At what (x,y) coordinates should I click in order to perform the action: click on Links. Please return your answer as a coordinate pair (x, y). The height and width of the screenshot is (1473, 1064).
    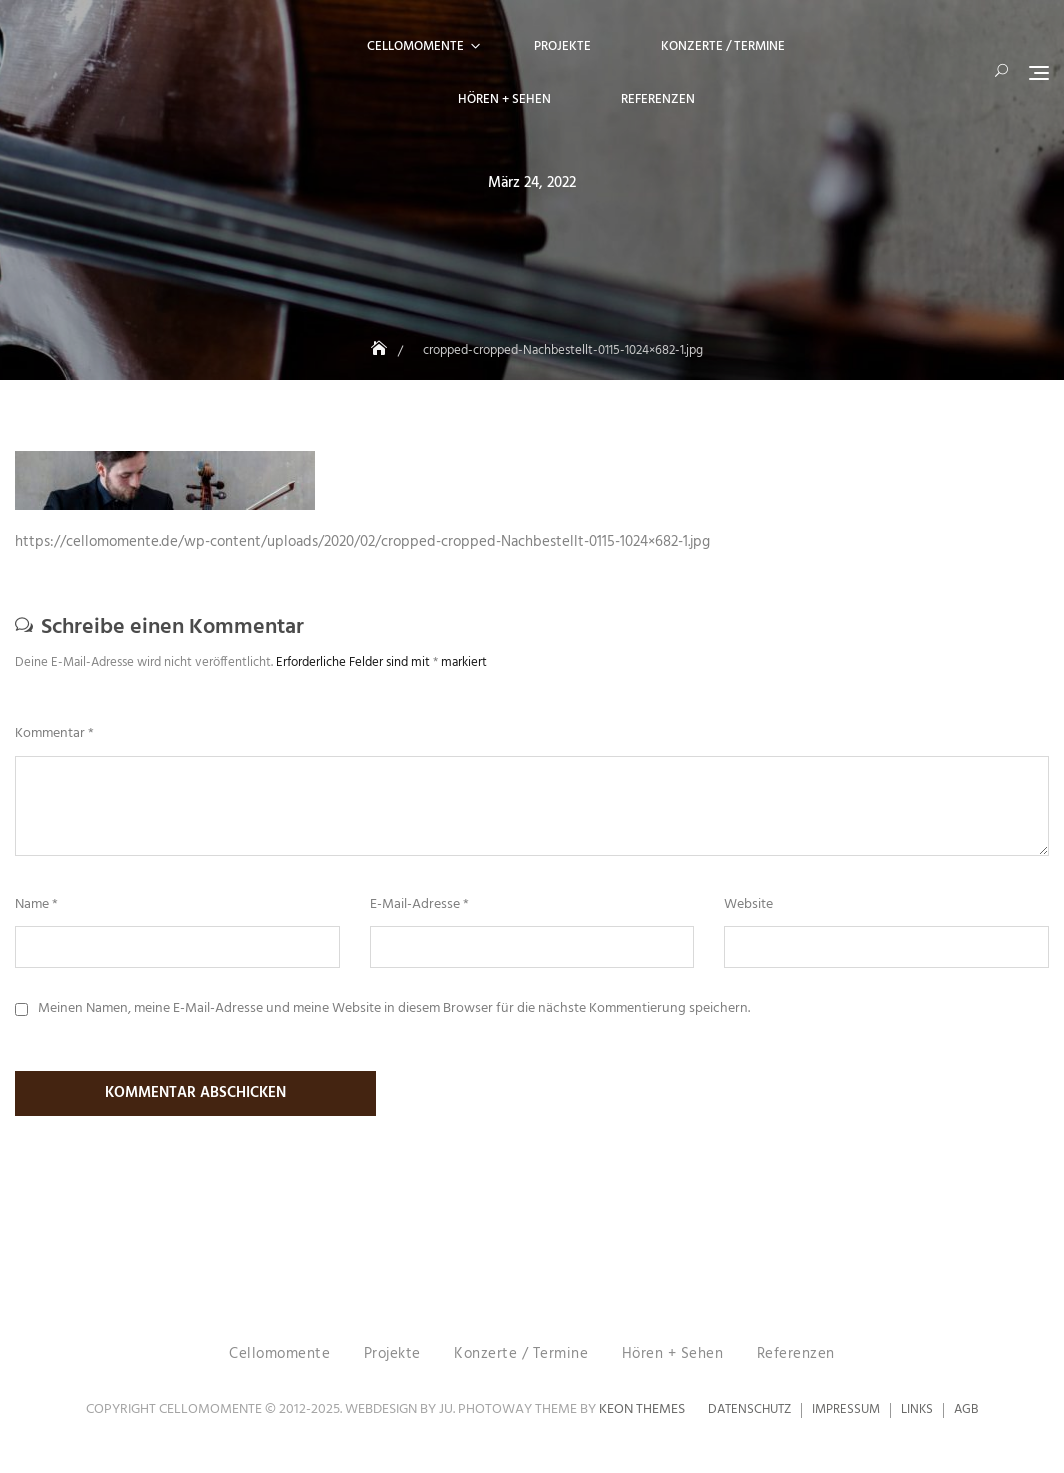
    Looking at the image, I should click on (917, 1411).